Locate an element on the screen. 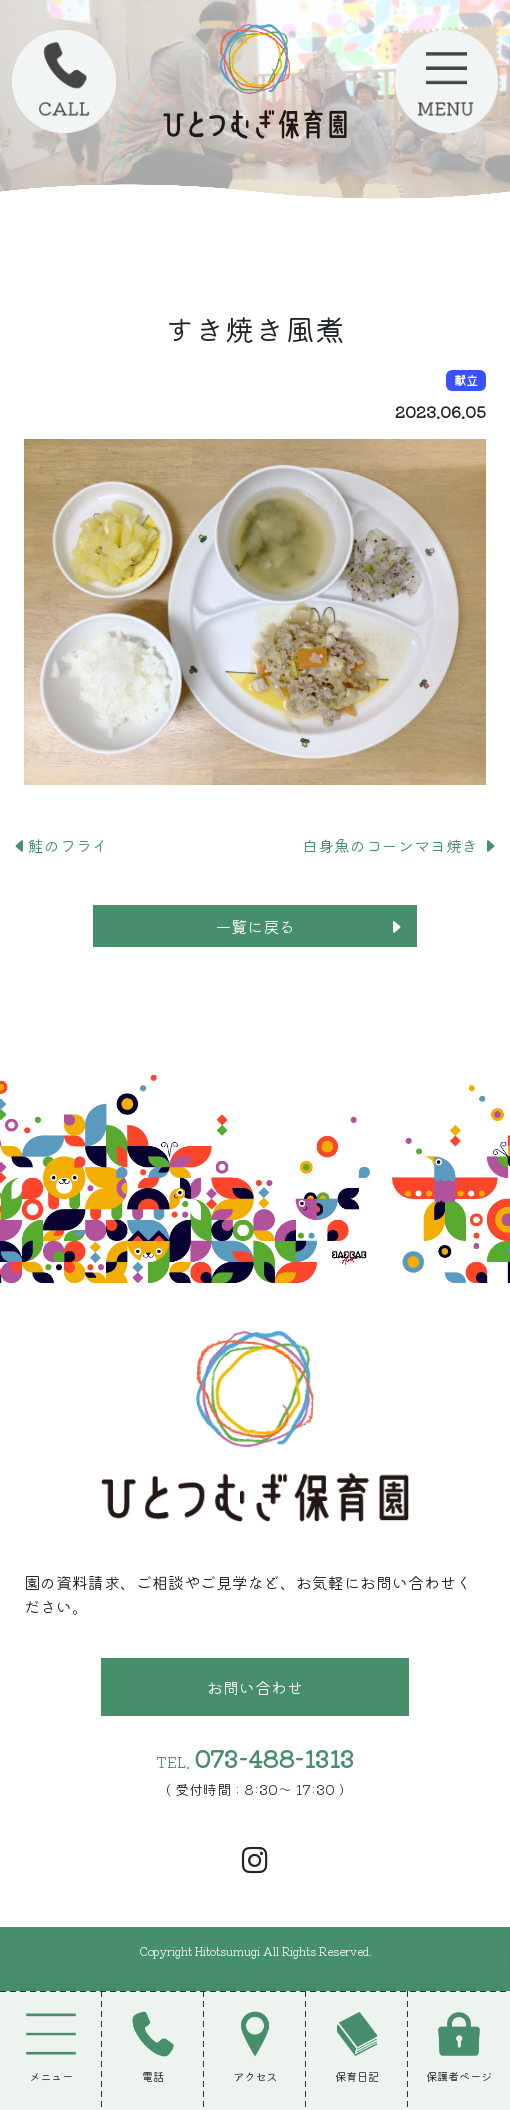 Image resolution: width=510 pixels, height=2110 pixels. 鮭のフライ is located at coordinates (60, 845).